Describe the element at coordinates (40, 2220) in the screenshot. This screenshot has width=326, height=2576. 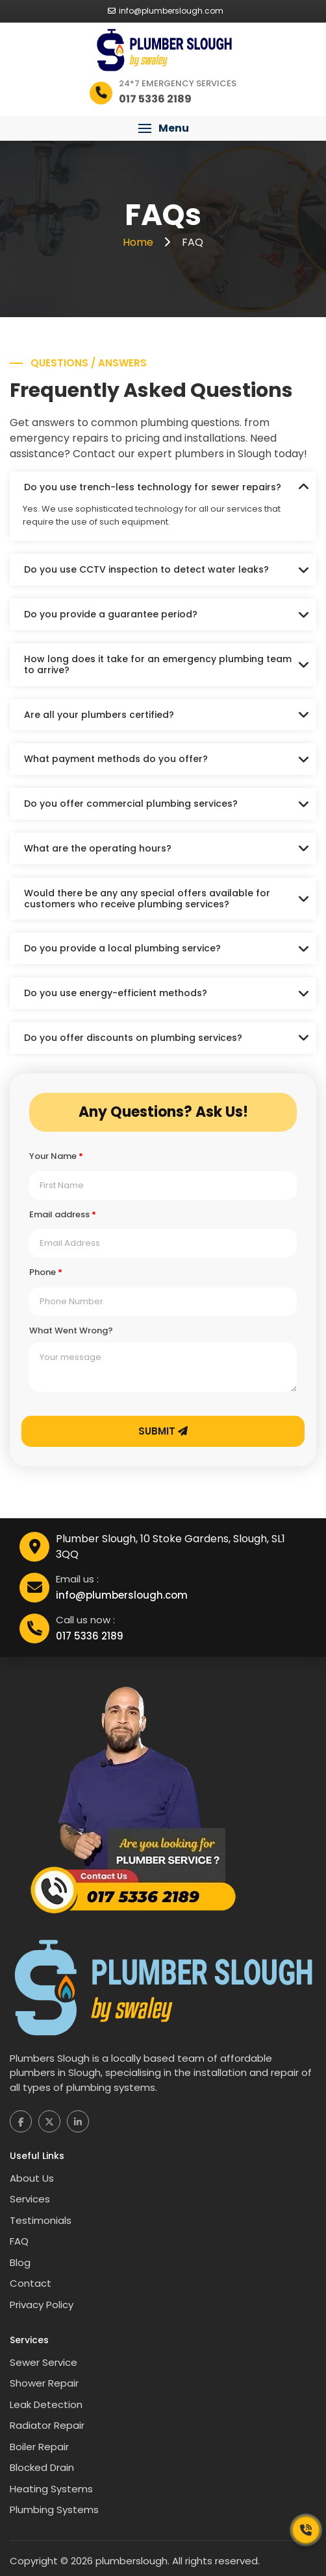
I see `Testimonials` at that location.